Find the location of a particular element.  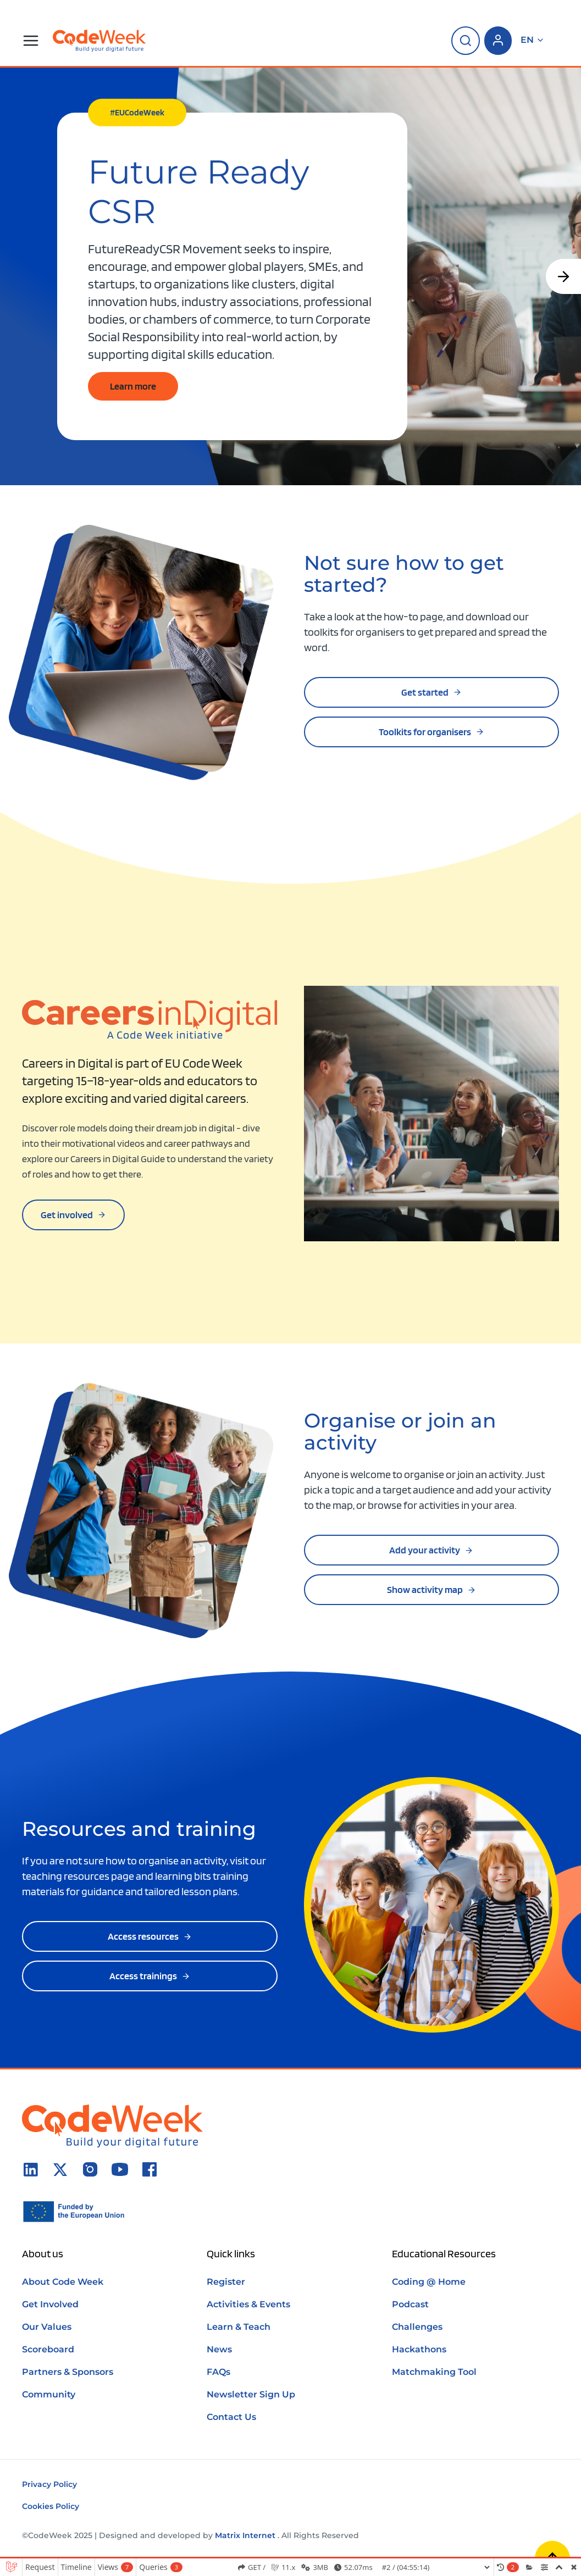

Our Values is located at coordinates (46, 2327).